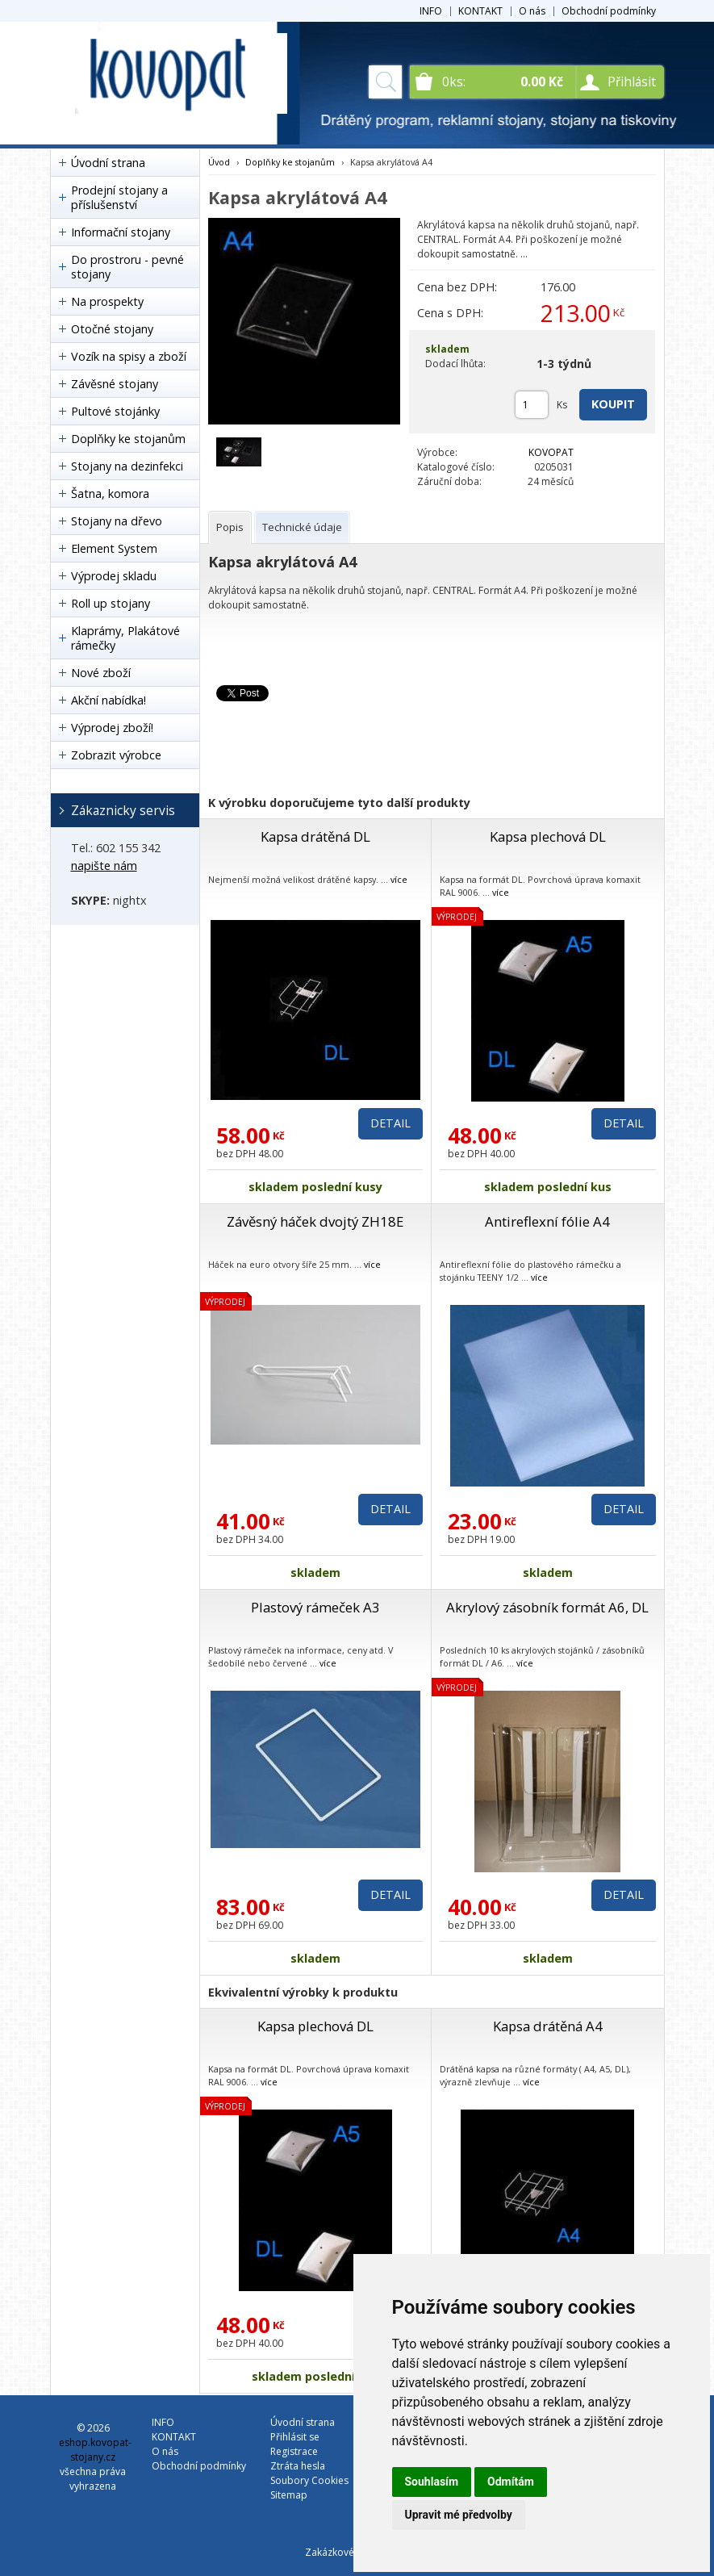 Image resolution: width=714 pixels, height=2576 pixels. I want to click on Zobrazit výrobce, so click(116, 755).